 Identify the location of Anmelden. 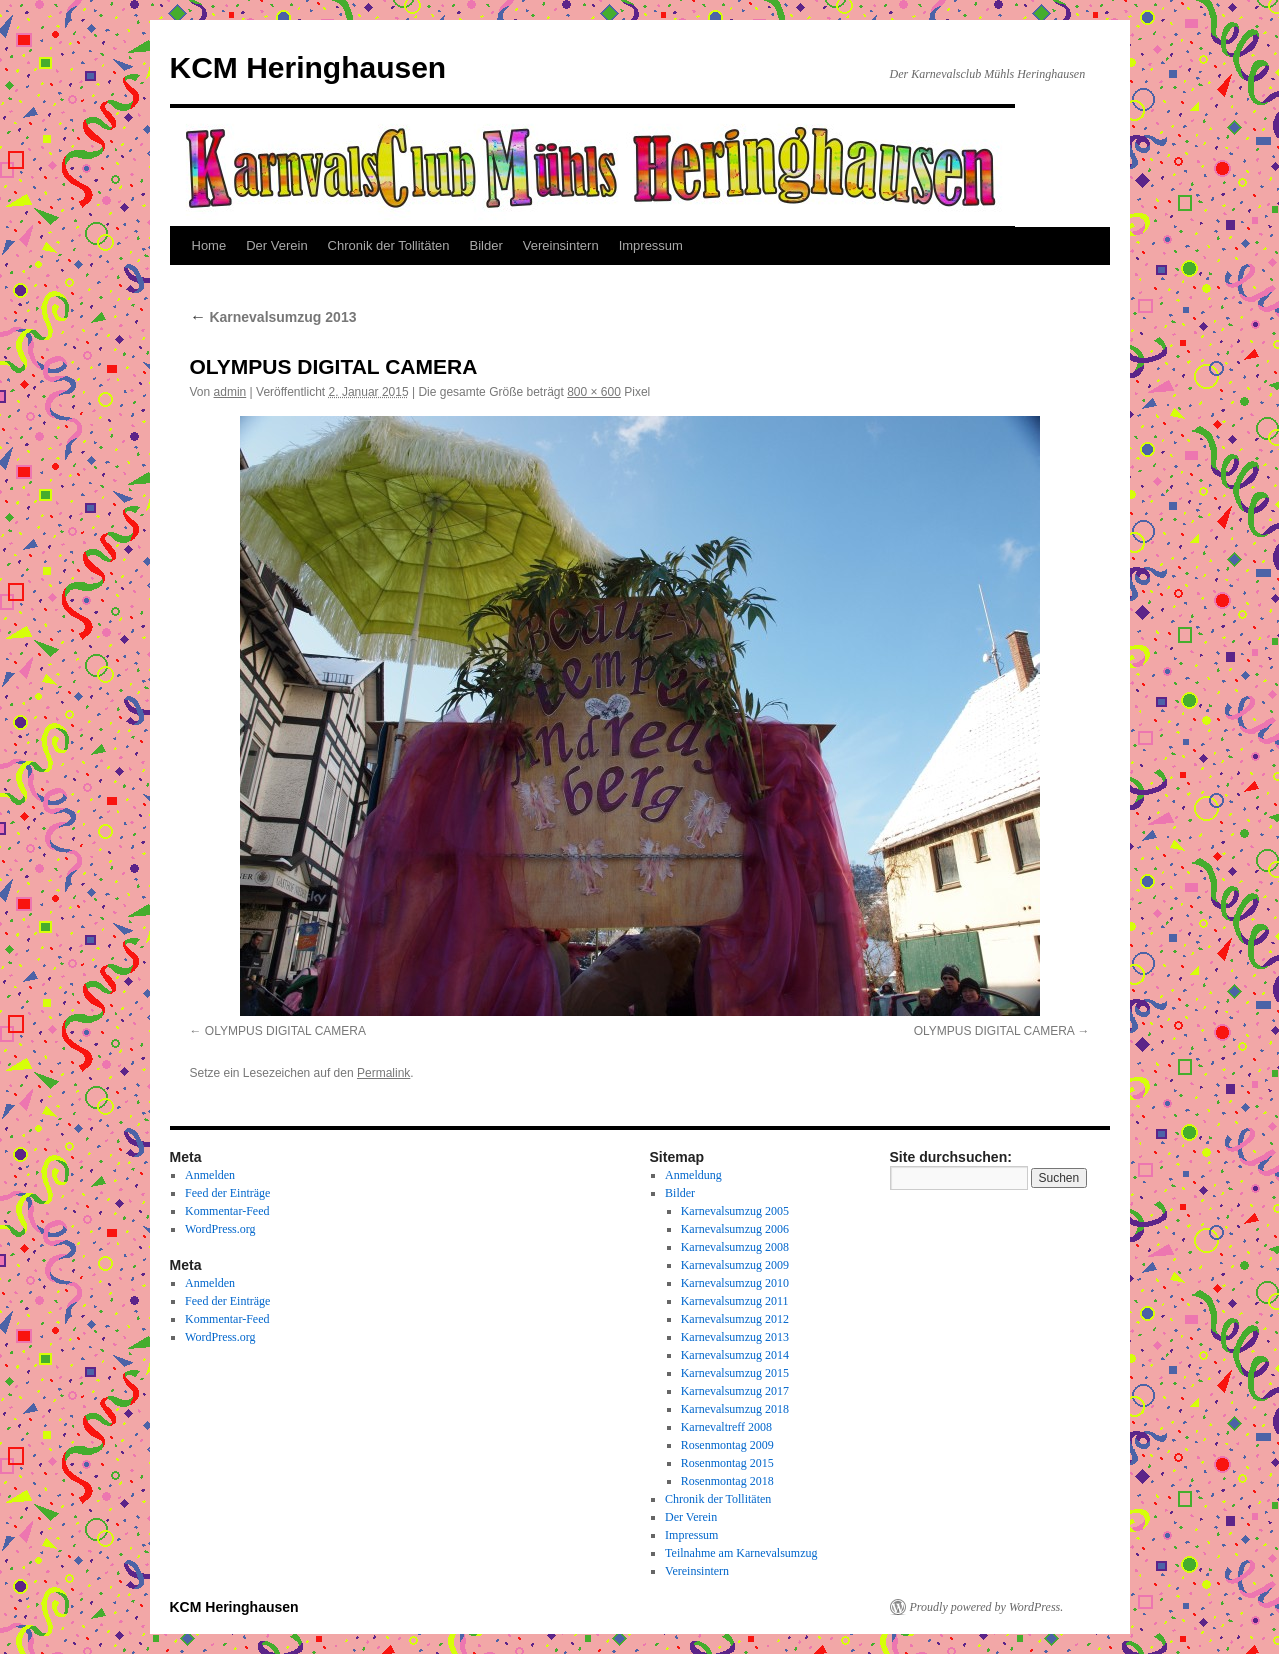
(210, 1175).